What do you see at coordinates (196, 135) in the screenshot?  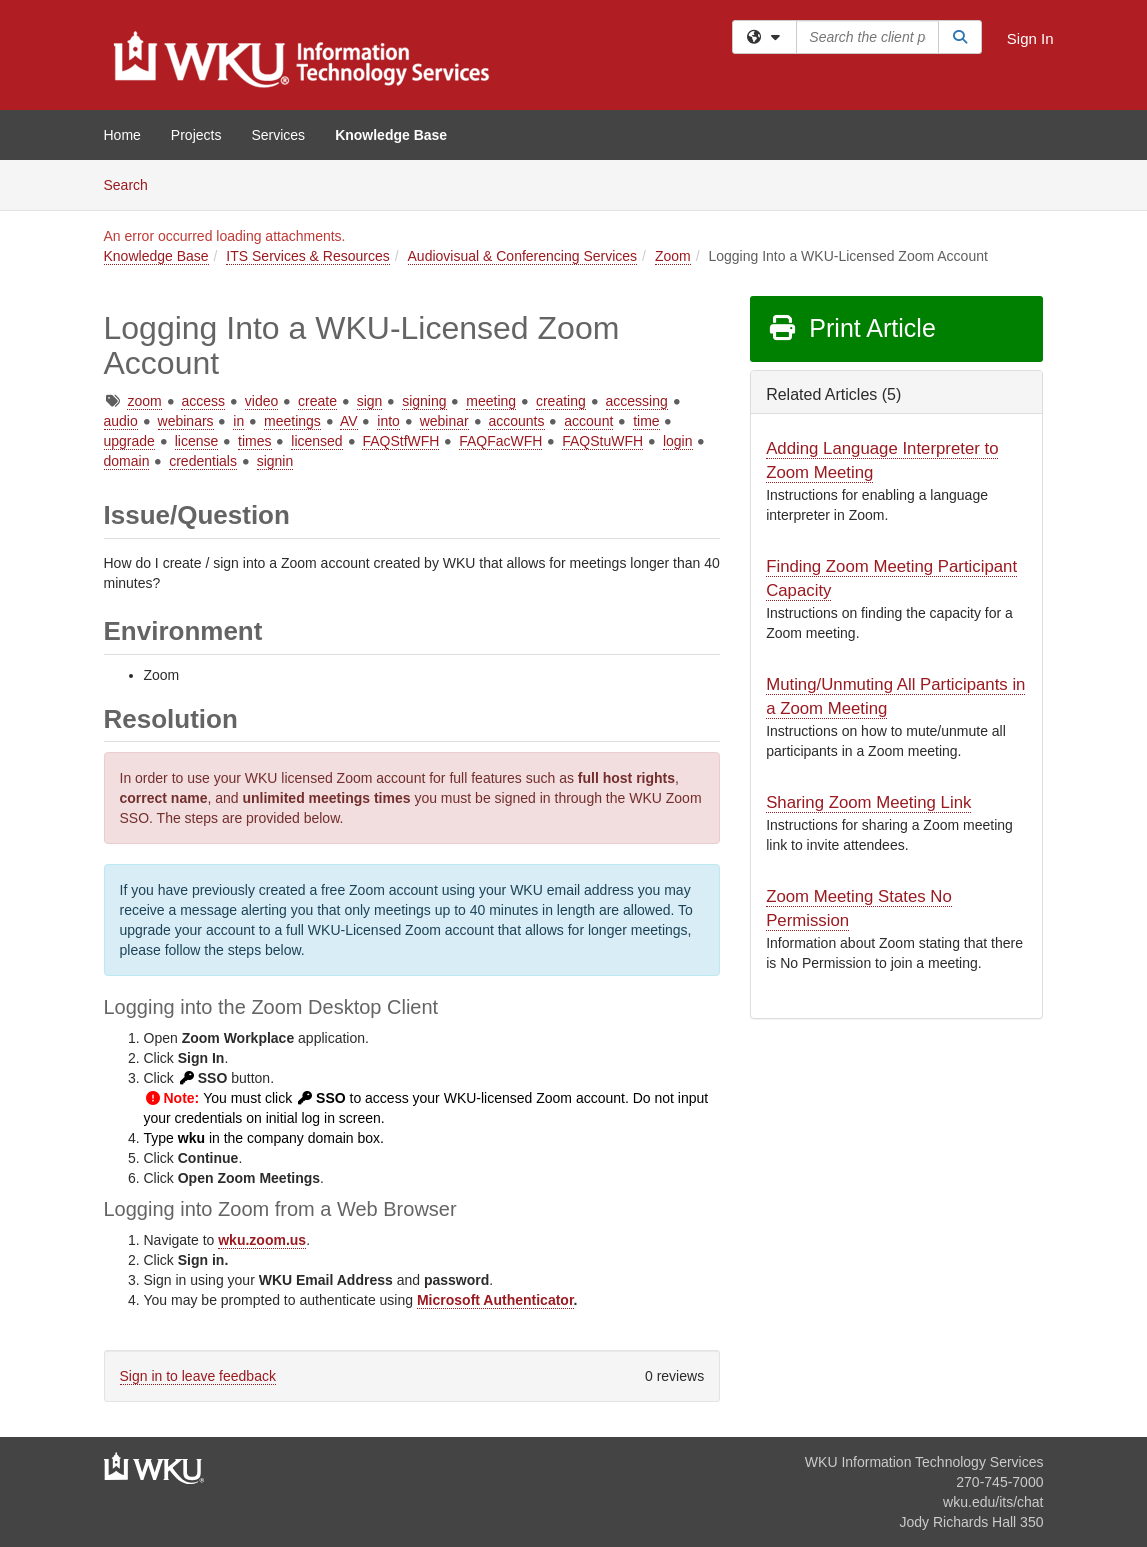 I see `Projects` at bounding box center [196, 135].